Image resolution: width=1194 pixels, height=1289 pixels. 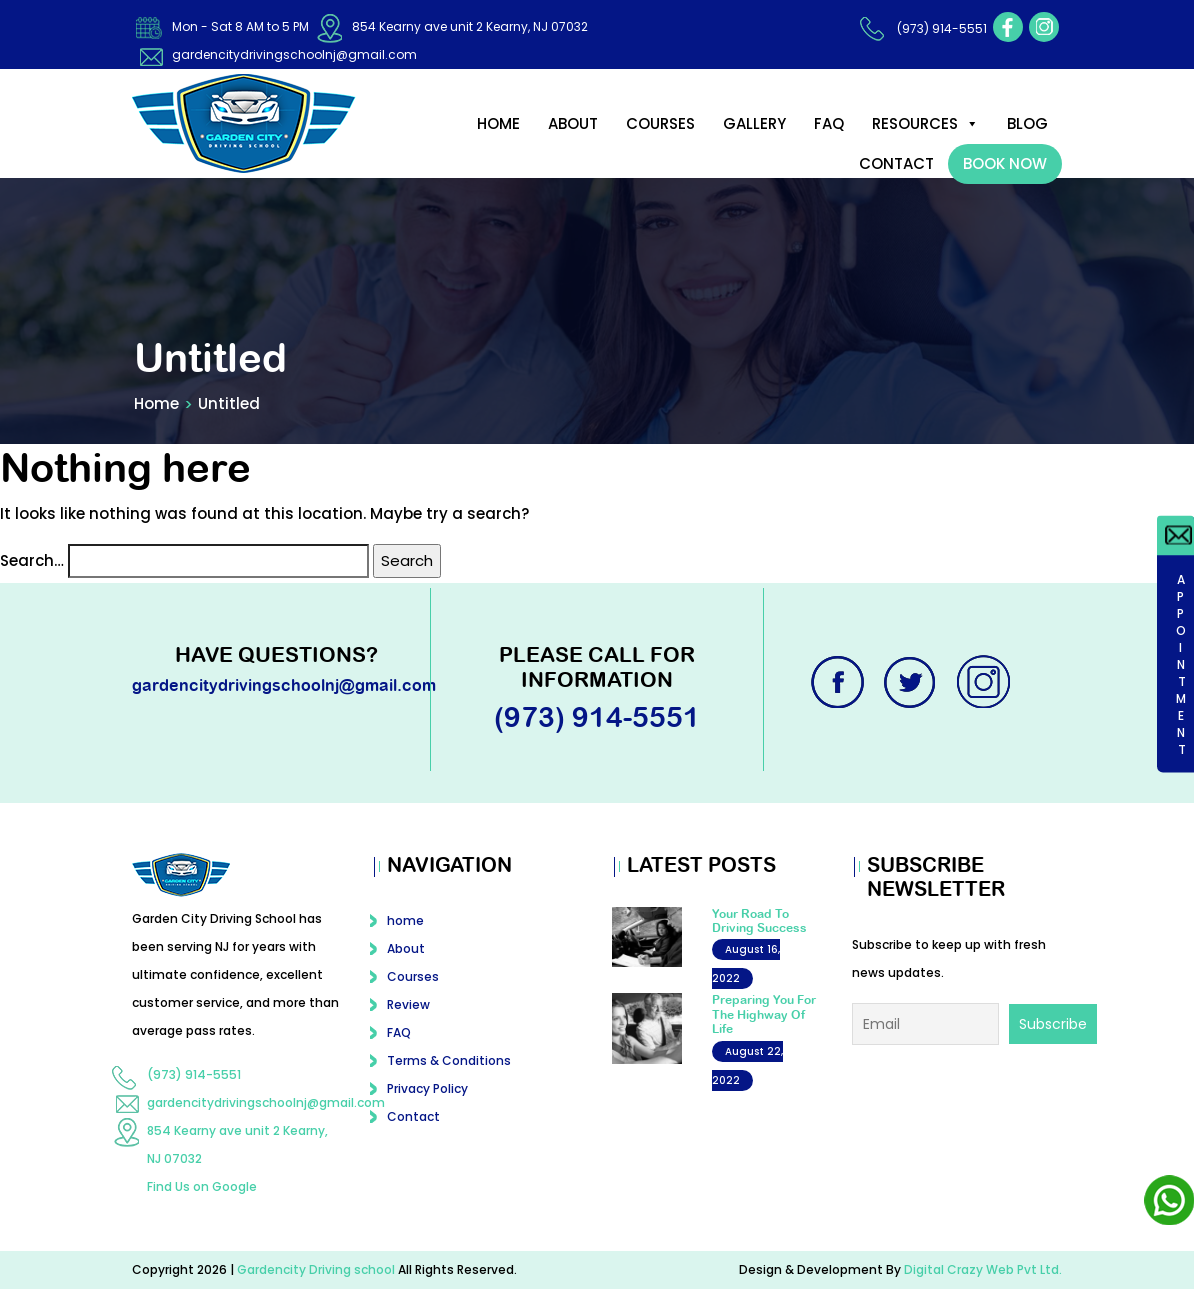 What do you see at coordinates (1044, 27) in the screenshot?
I see `instagram` at bounding box center [1044, 27].